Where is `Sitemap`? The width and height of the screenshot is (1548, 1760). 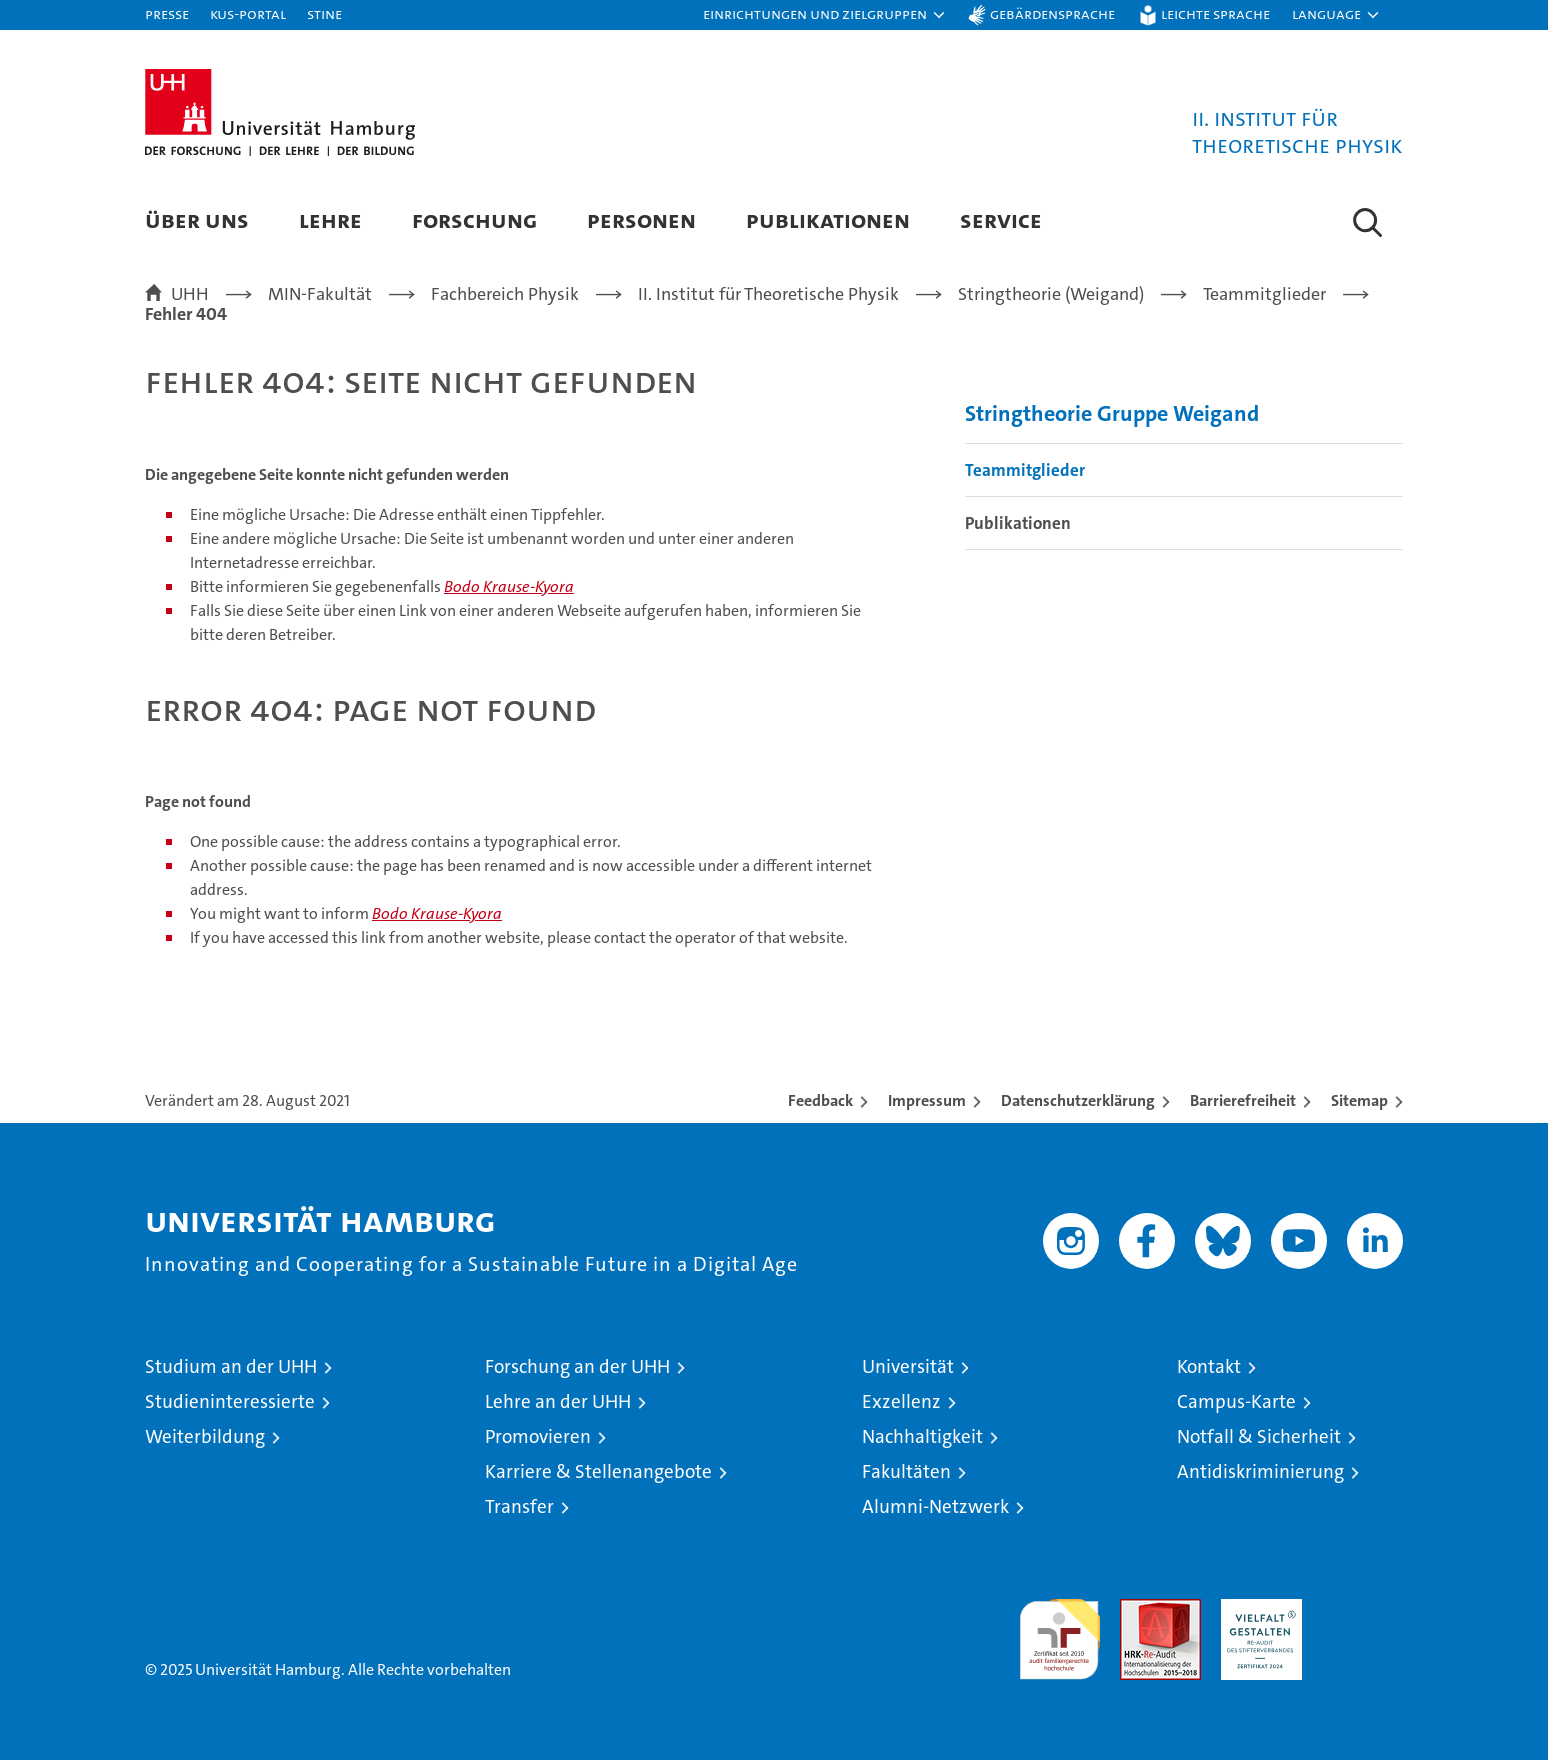
Sitemap is located at coordinates (1359, 1100).